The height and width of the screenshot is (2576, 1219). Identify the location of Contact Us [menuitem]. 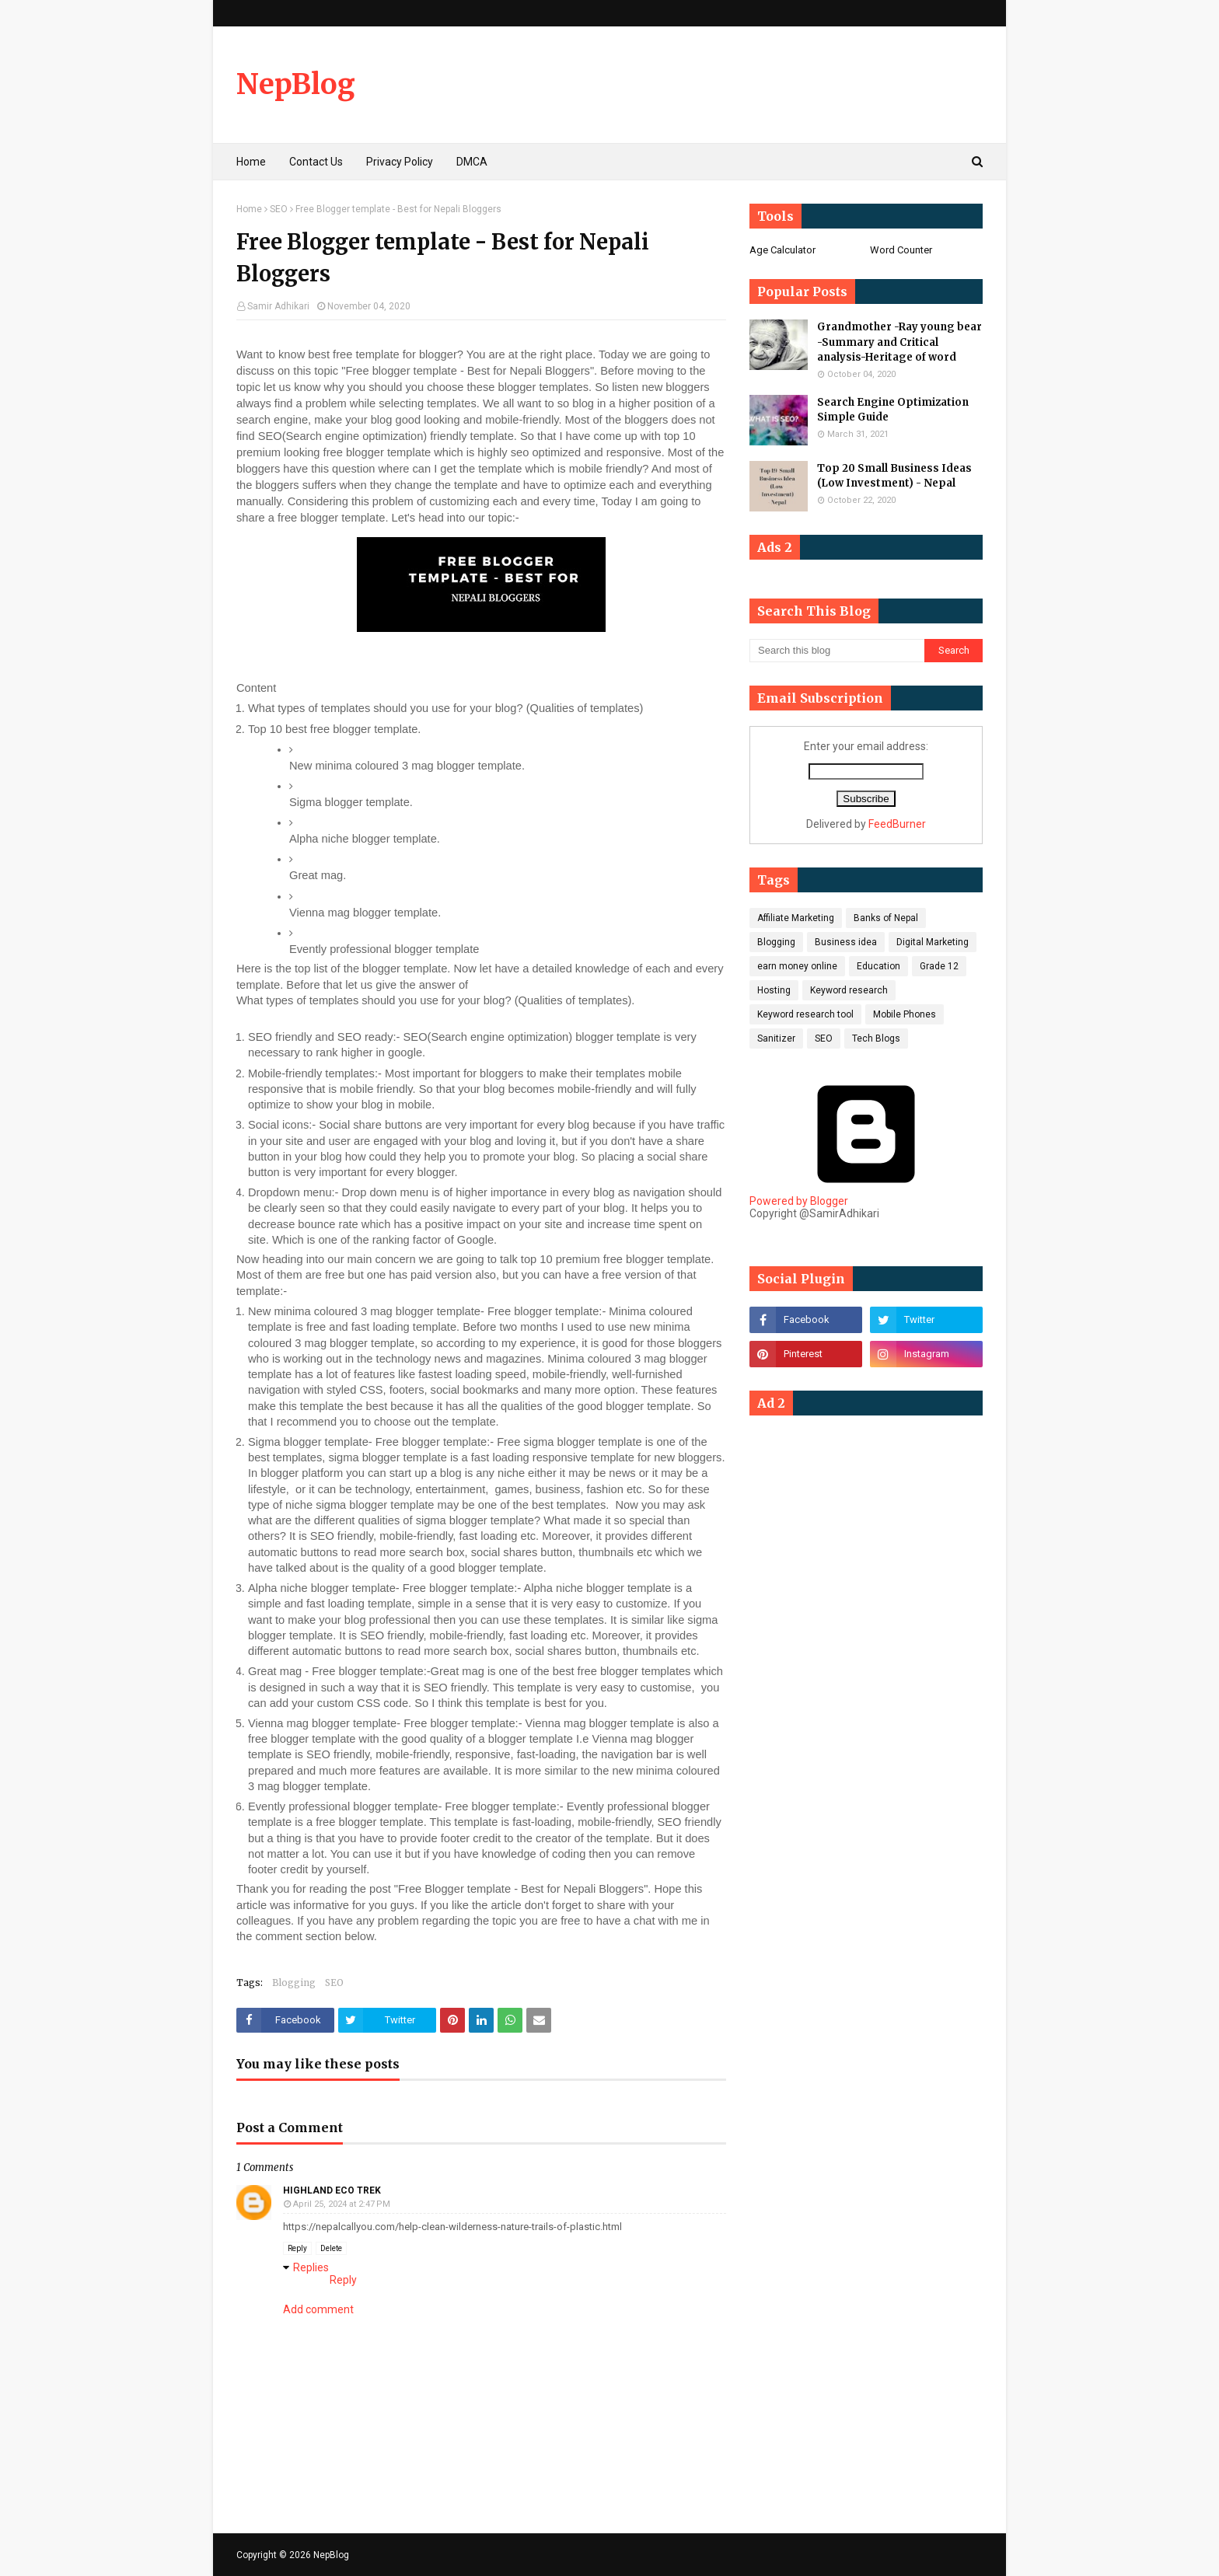
(316, 161).